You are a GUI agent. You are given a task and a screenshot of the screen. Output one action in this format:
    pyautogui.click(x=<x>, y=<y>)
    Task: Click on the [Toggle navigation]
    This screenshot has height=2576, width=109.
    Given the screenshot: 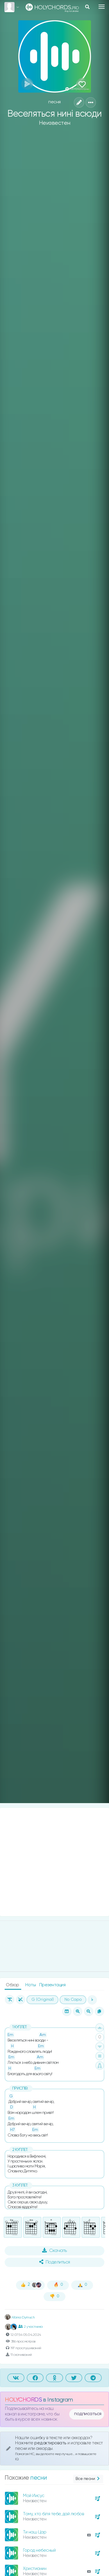 What is the action you would take?
    pyautogui.click(x=101, y=6)
    